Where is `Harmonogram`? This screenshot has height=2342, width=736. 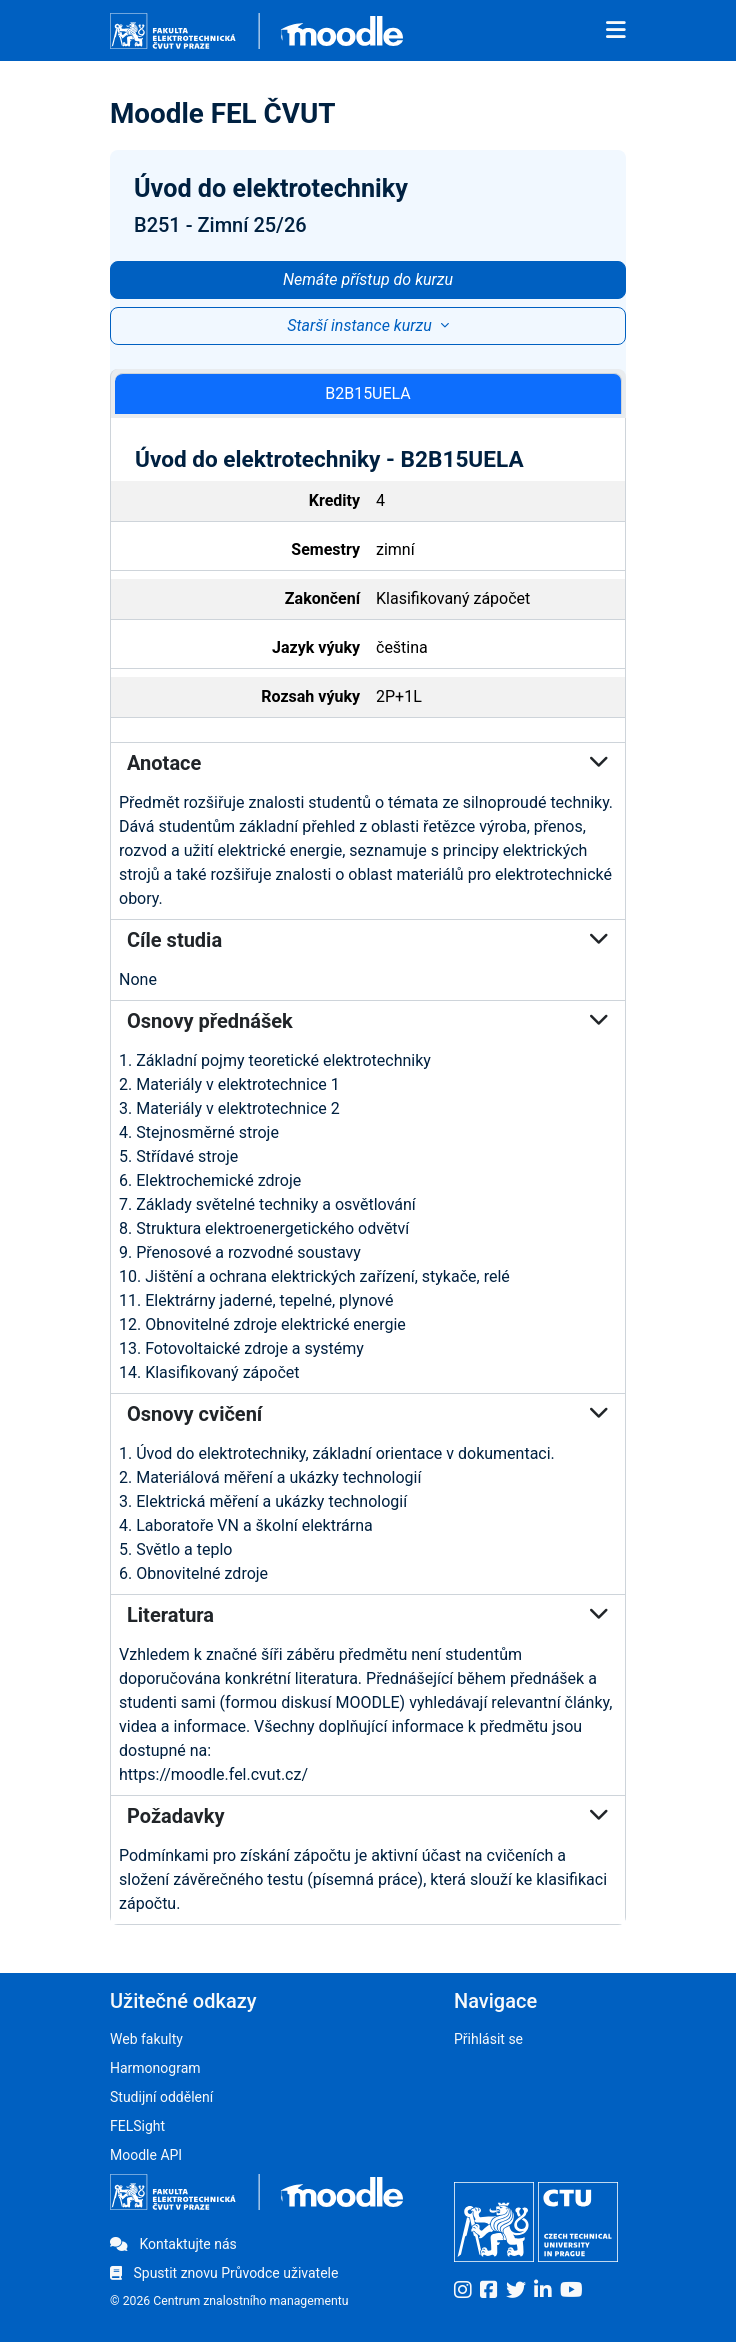
Harmonogram is located at coordinates (155, 2068).